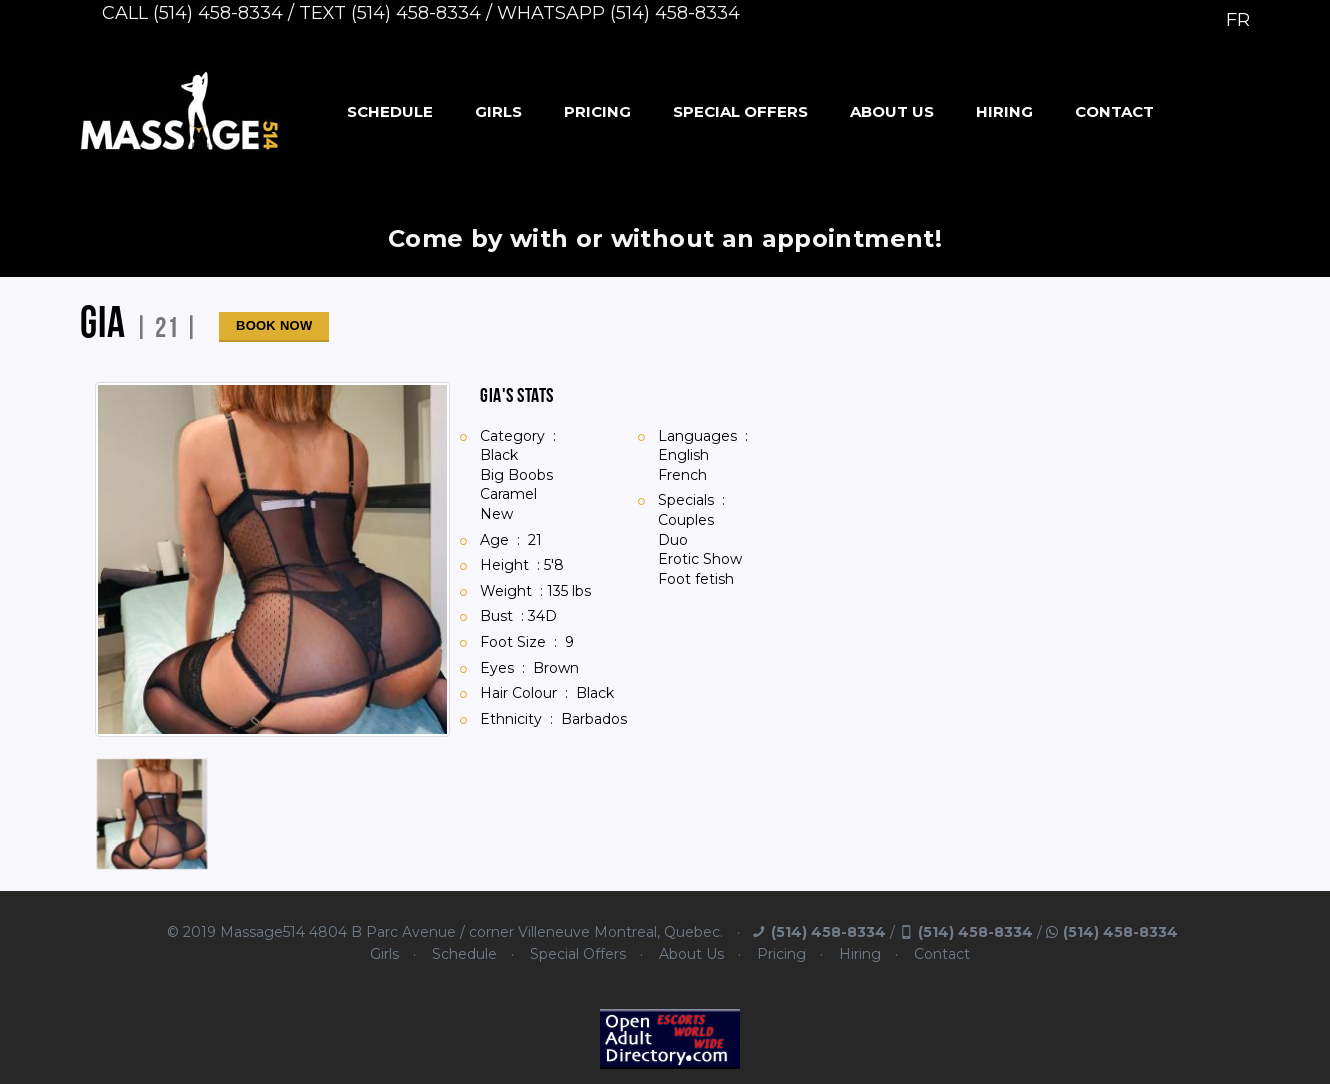  What do you see at coordinates (498, 111) in the screenshot?
I see `Girls` at bounding box center [498, 111].